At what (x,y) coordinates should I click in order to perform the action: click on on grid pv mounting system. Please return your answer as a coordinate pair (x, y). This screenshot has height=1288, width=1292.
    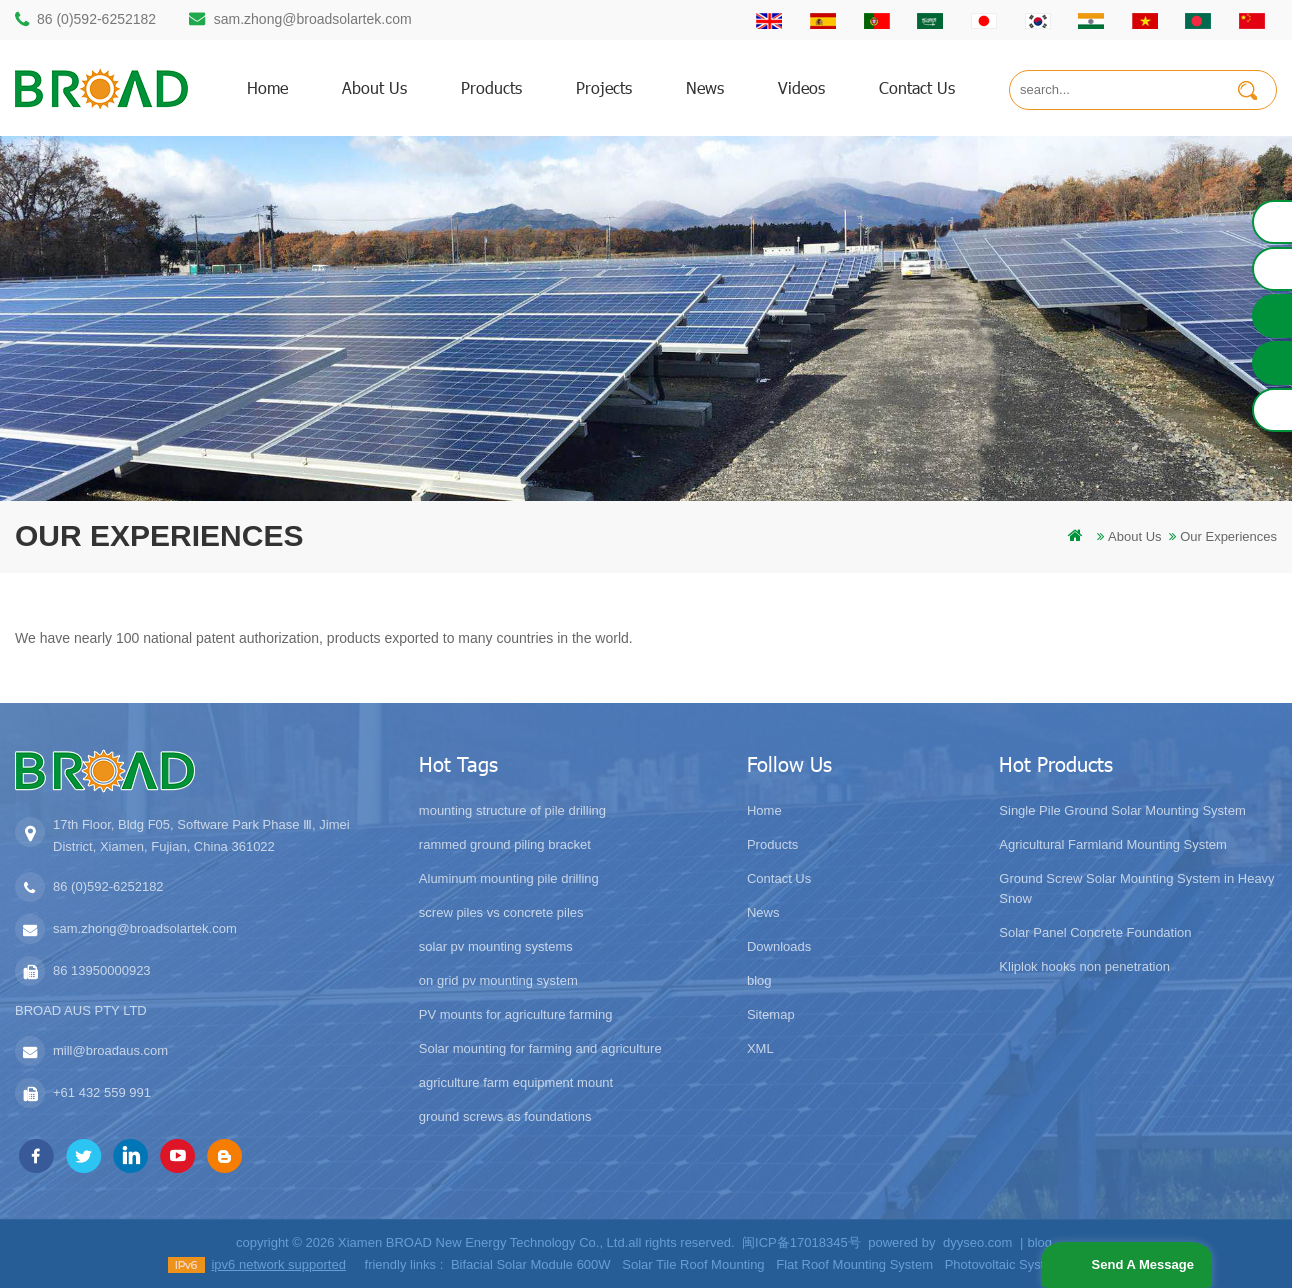
    Looking at the image, I should click on (498, 980).